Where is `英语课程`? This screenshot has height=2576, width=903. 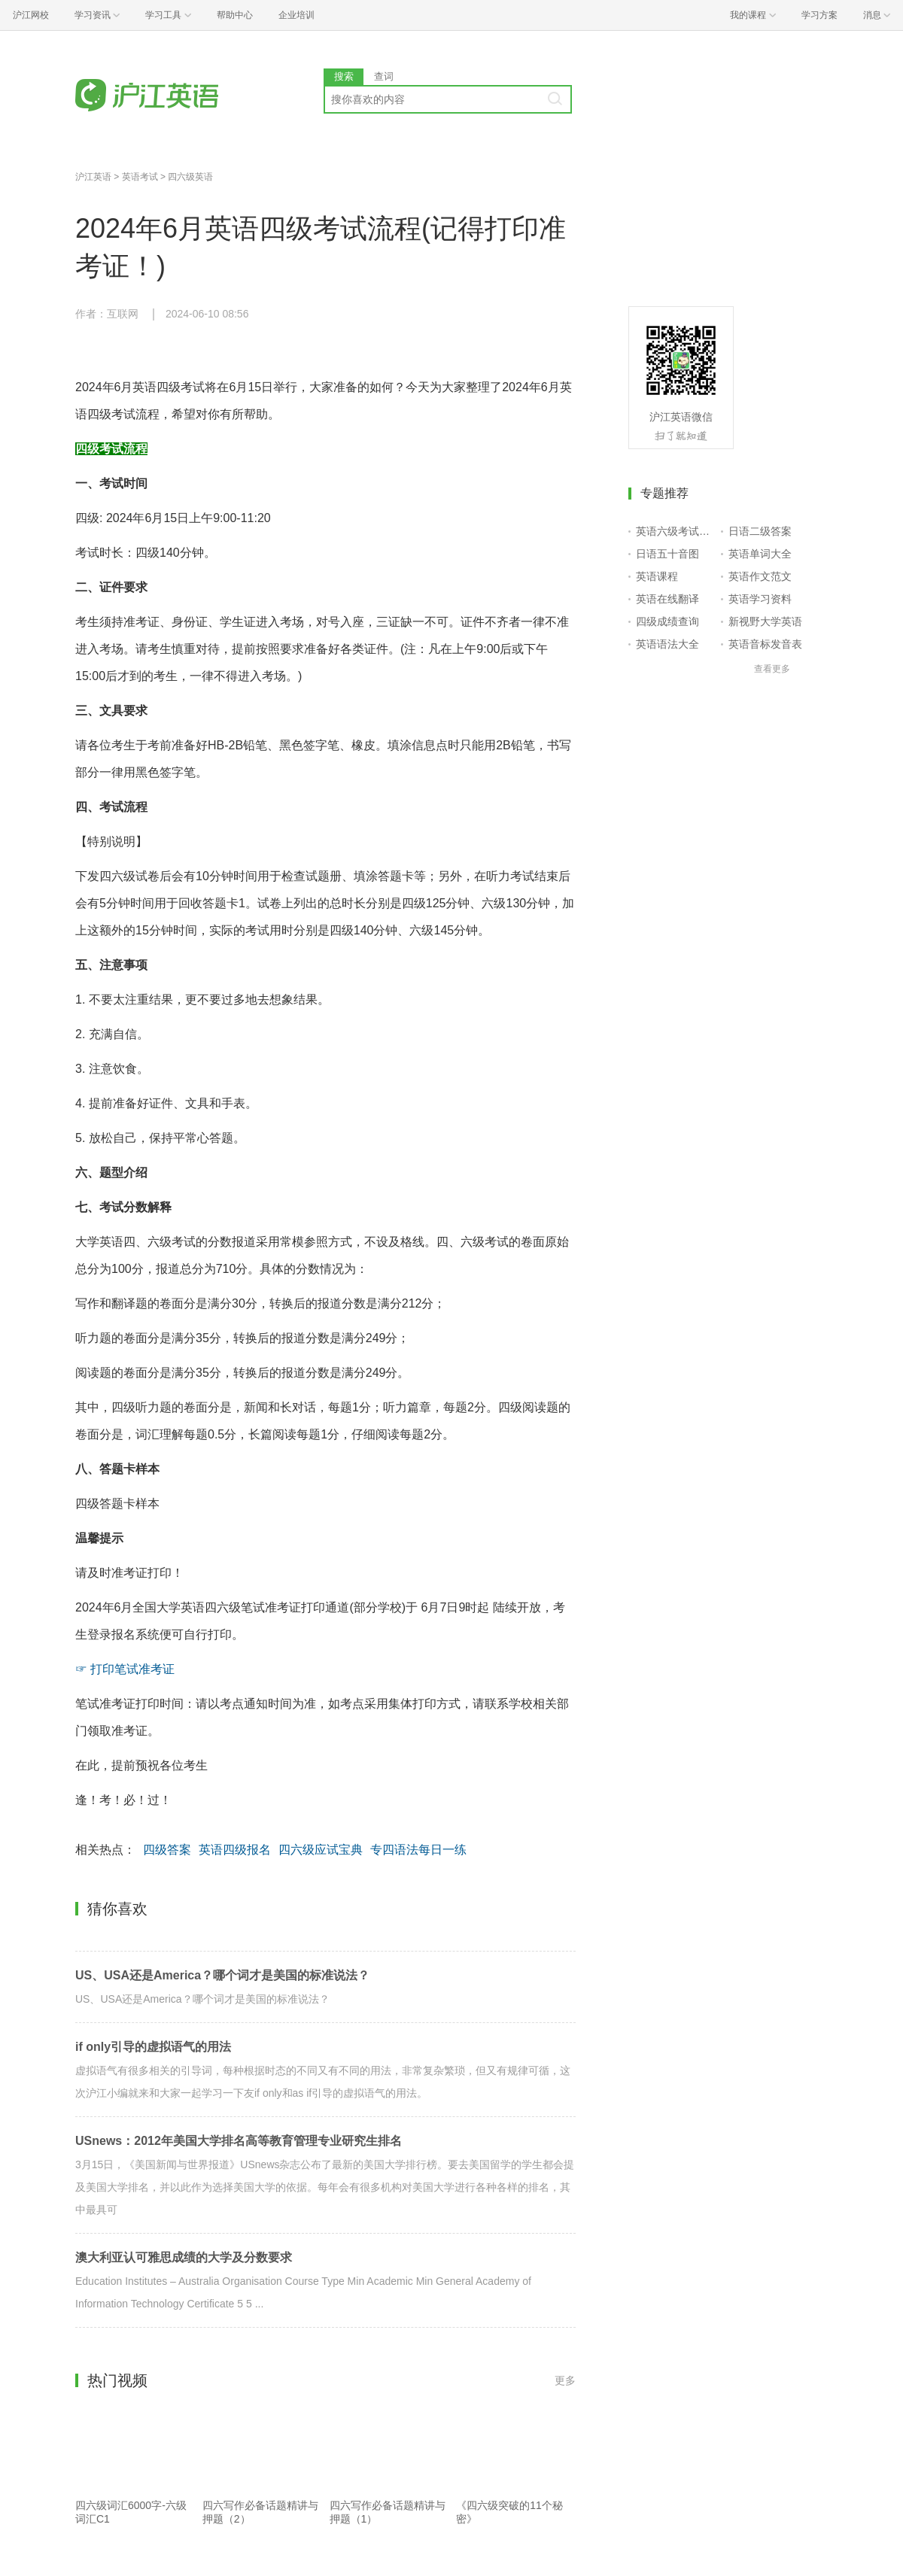 英语课程 is located at coordinates (657, 576).